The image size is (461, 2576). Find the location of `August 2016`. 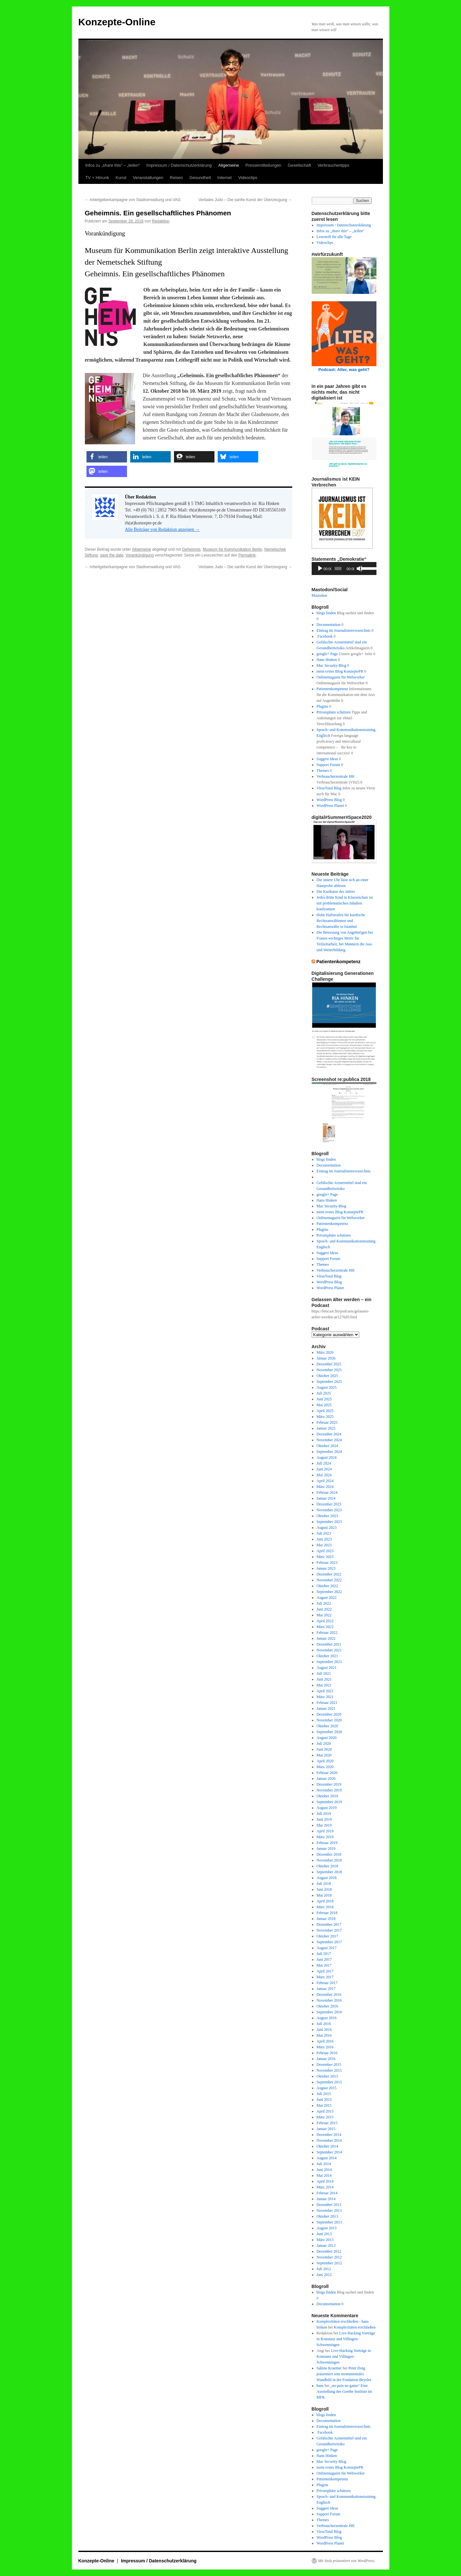

August 2016 is located at coordinates (327, 2018).